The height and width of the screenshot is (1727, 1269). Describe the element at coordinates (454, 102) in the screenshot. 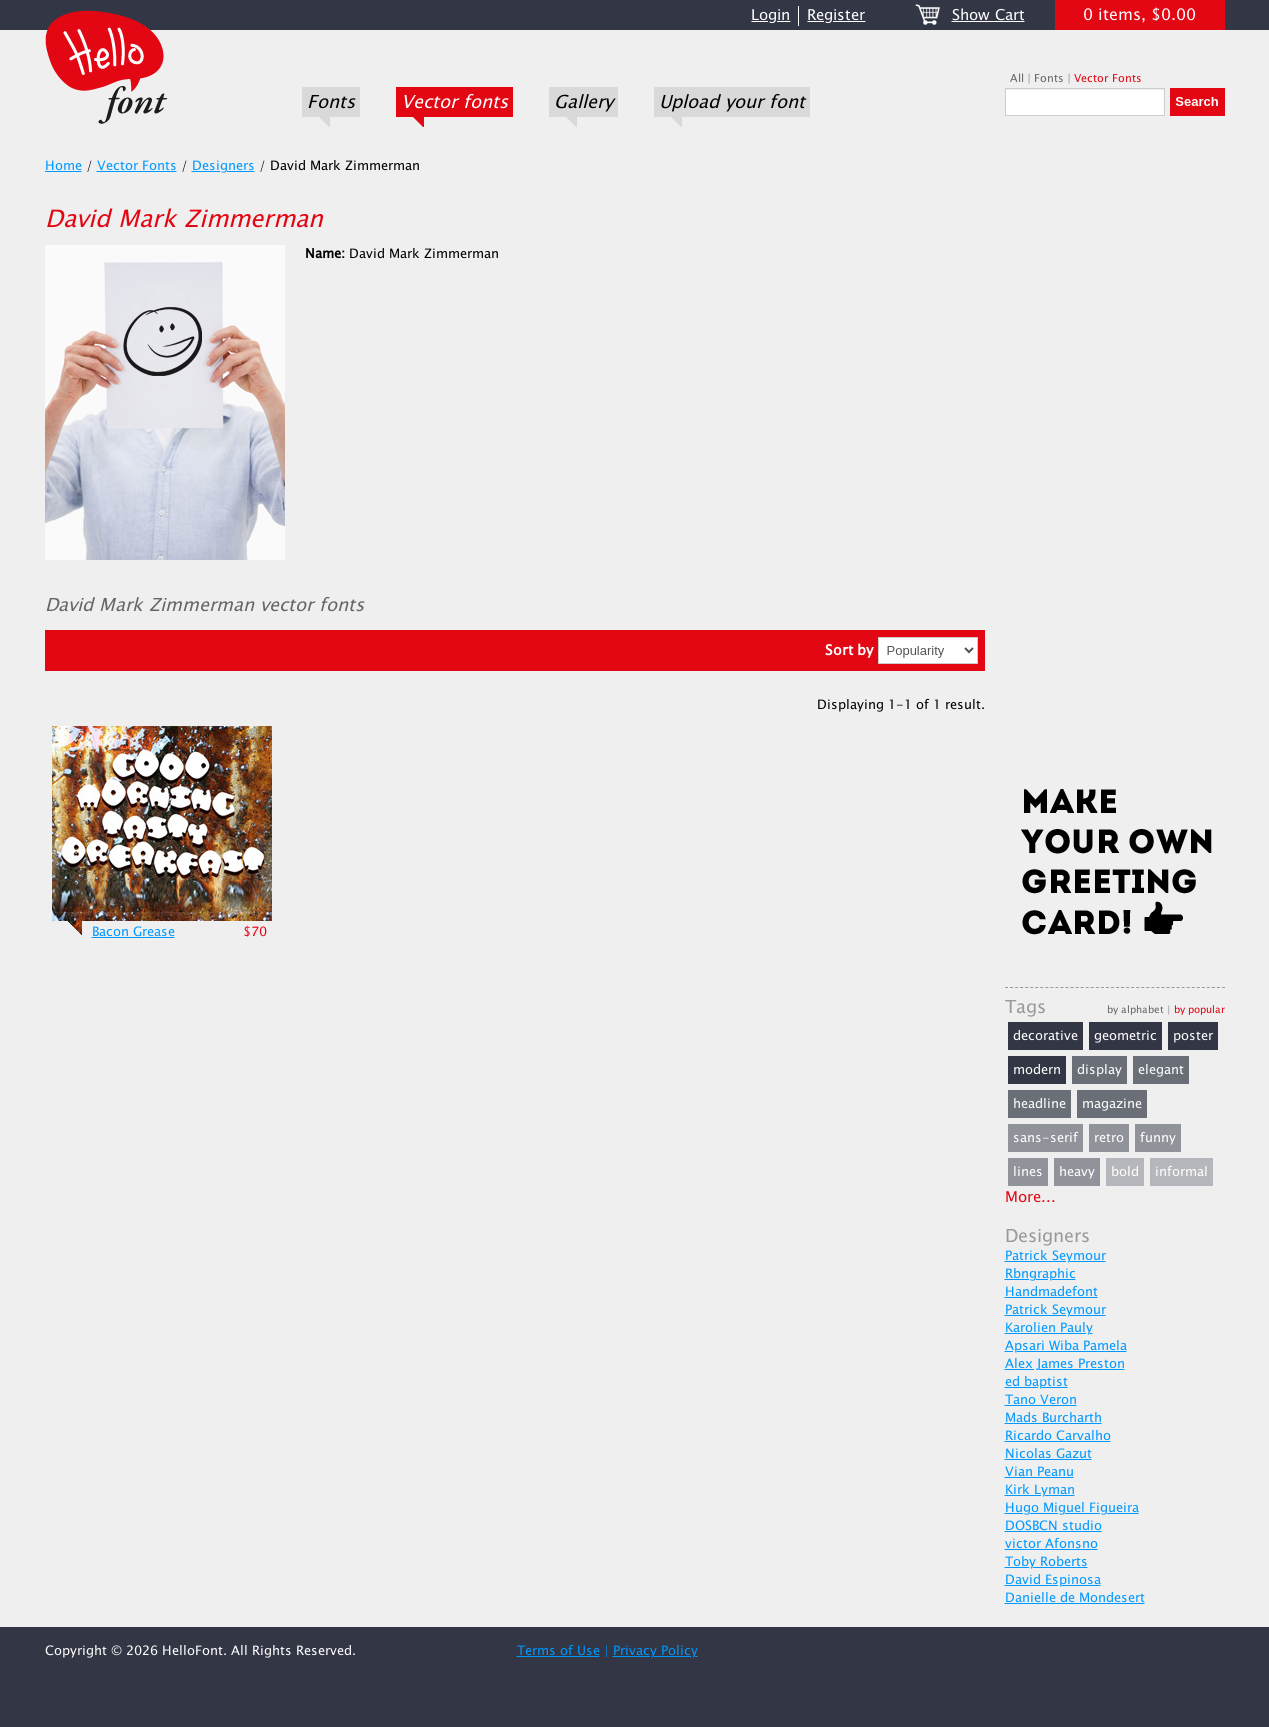

I see `Vector fonts` at that location.